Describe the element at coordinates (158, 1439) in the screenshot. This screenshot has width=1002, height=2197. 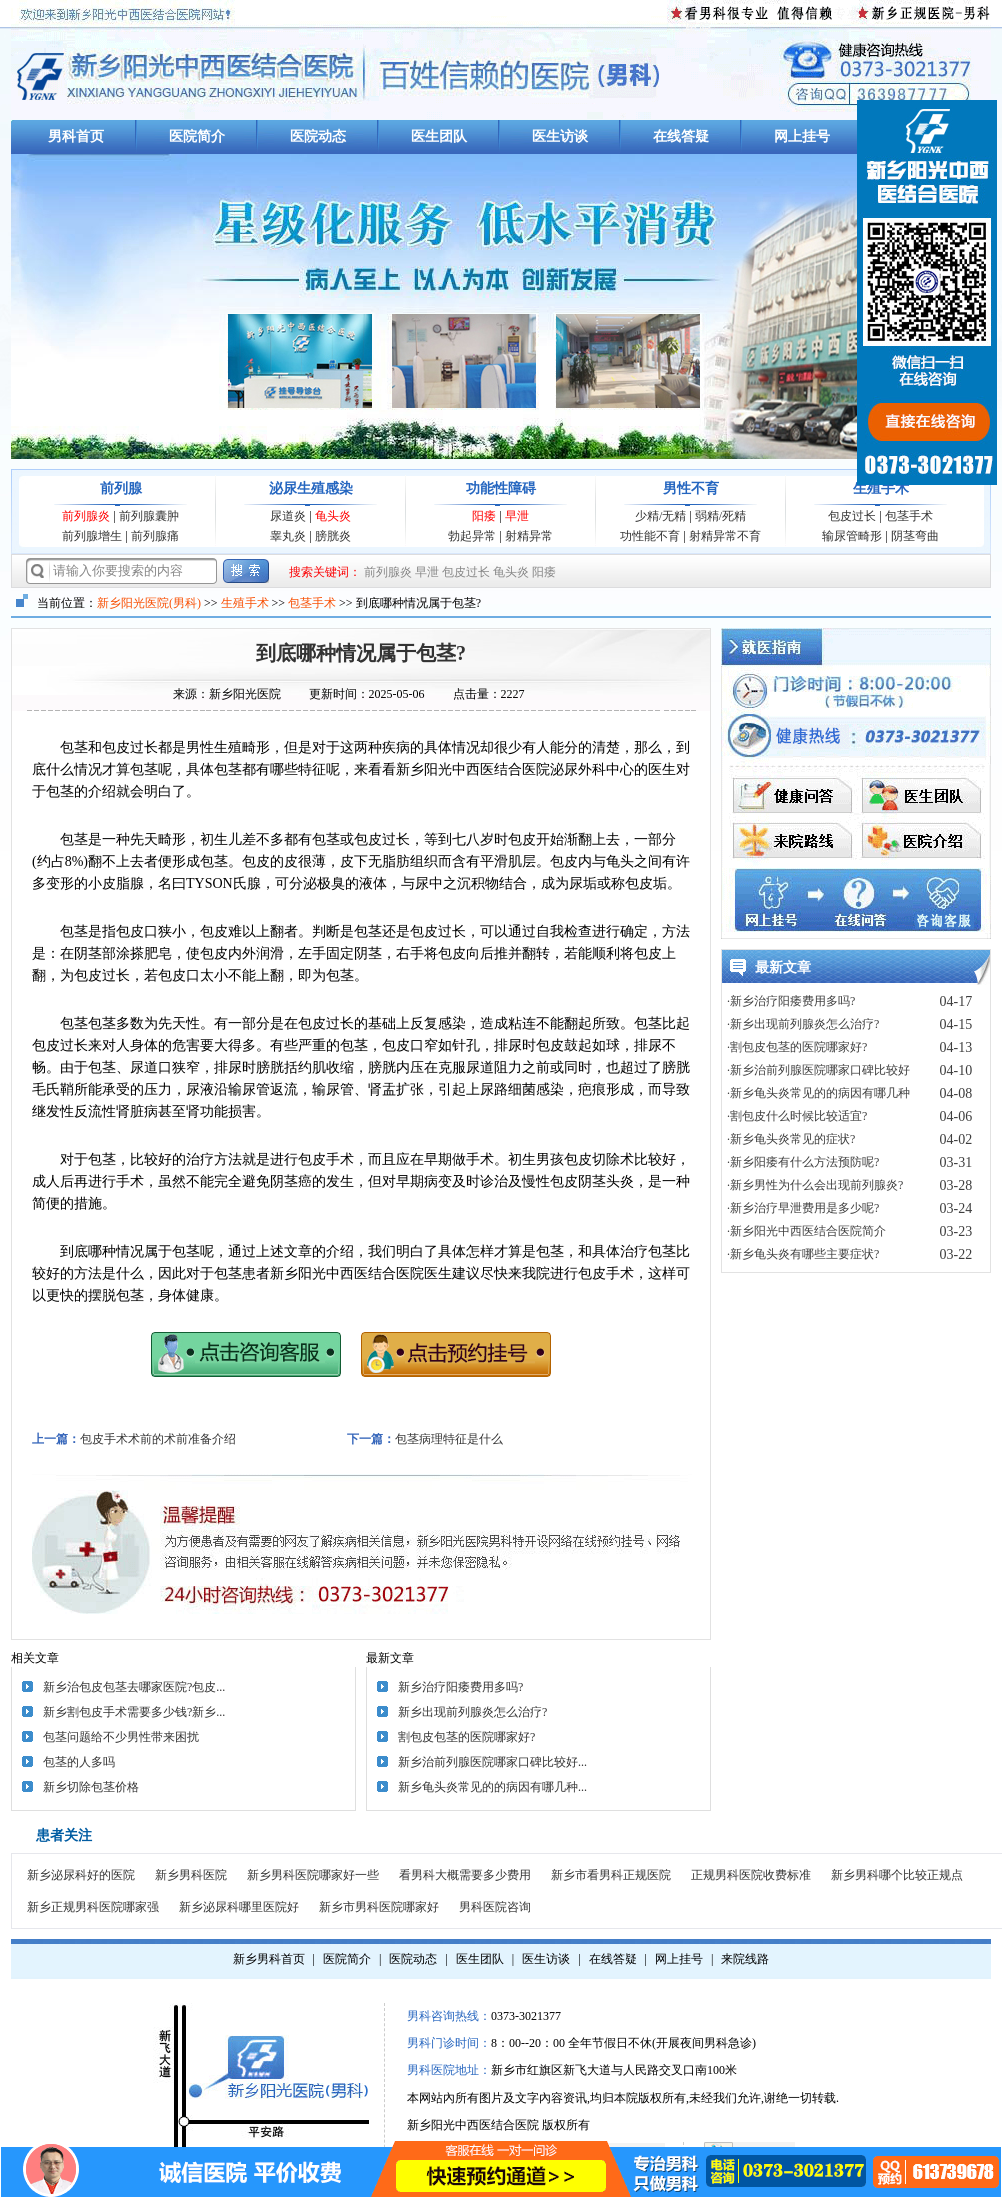
I see `包皮手术术前的术前准备介绍` at that location.